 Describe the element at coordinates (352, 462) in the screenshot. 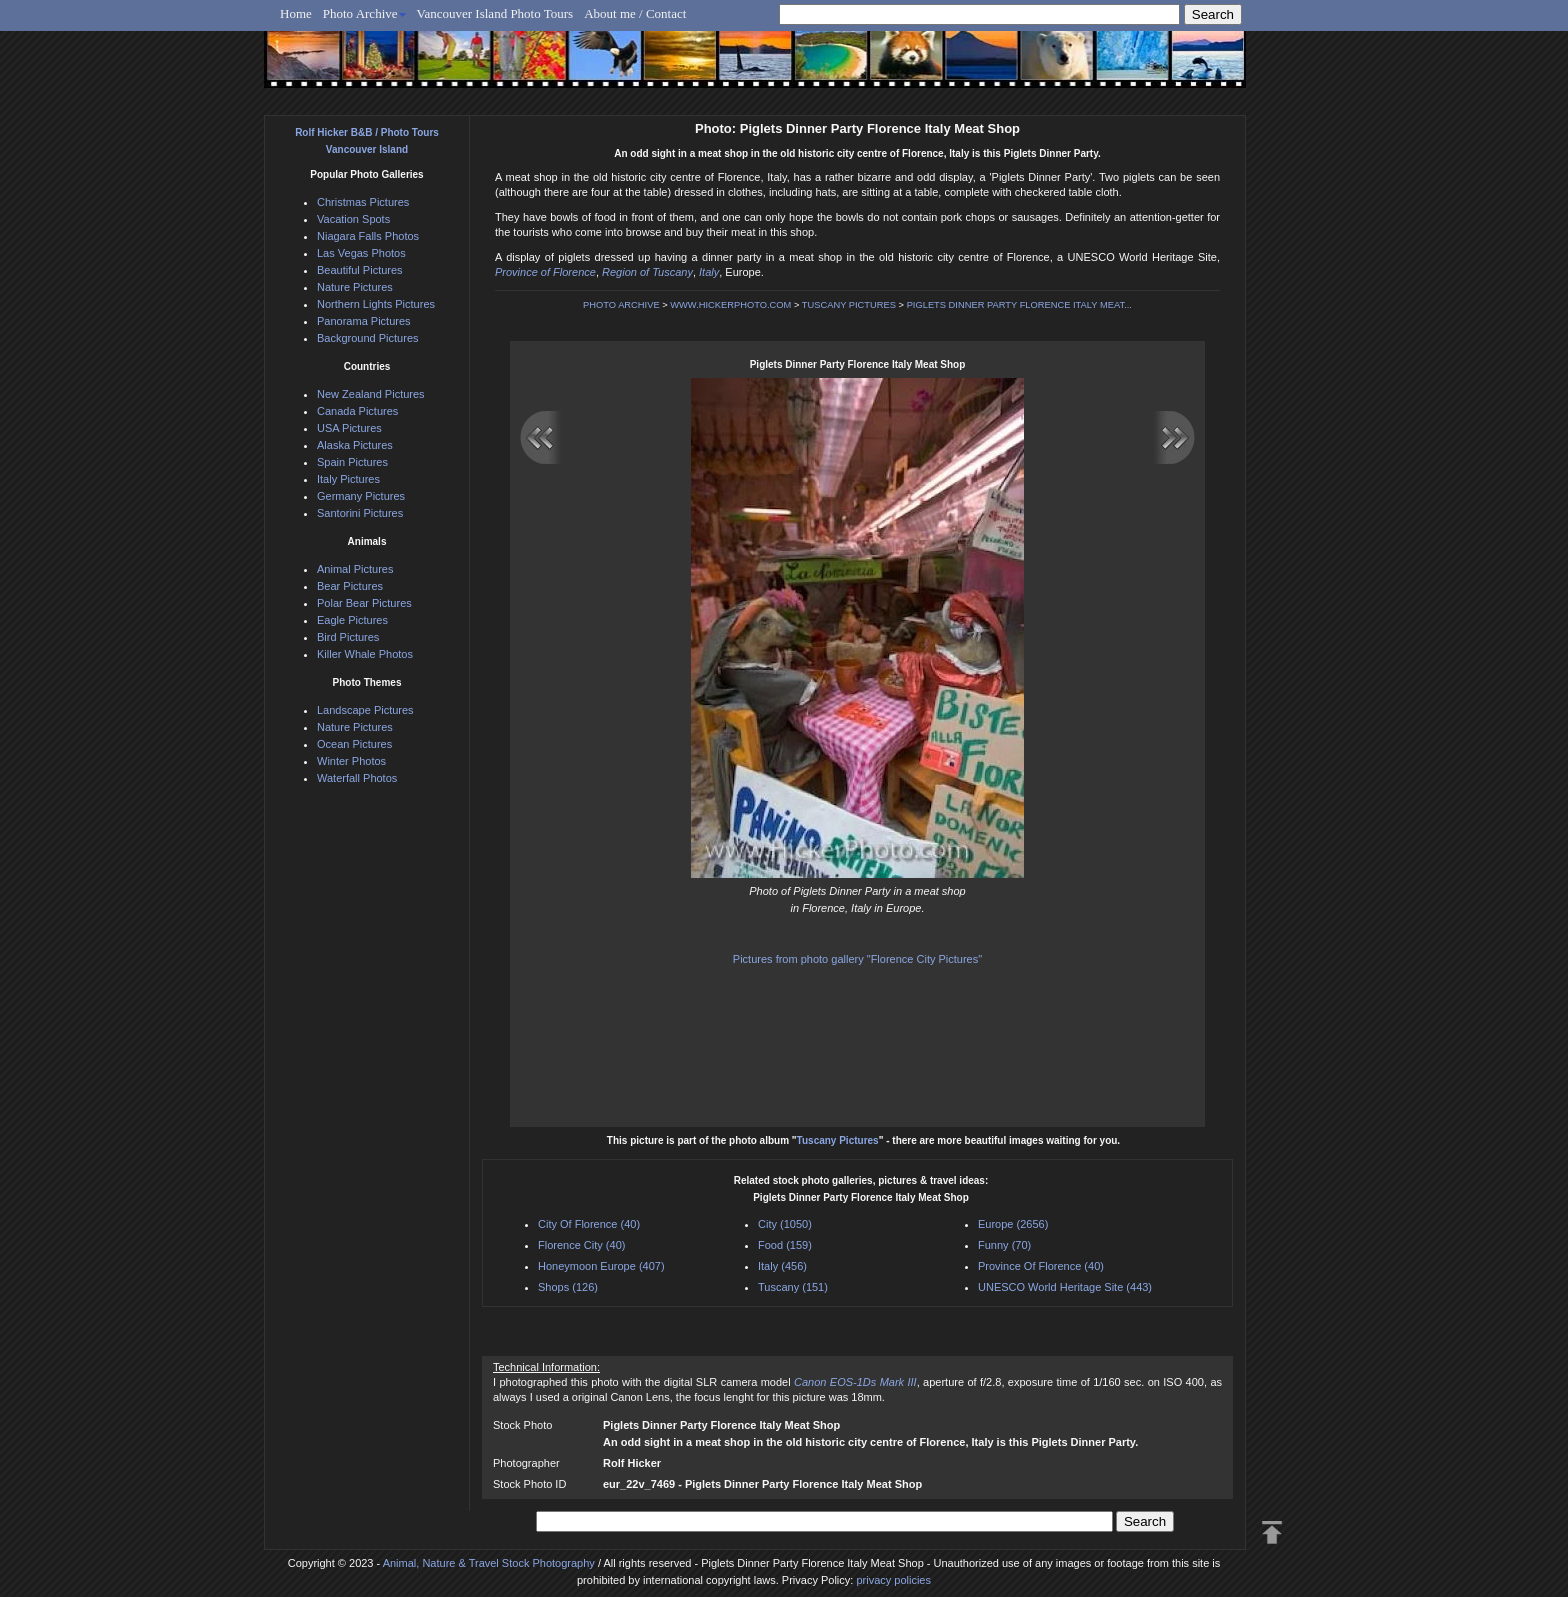

I see `Spain Pictures` at that location.